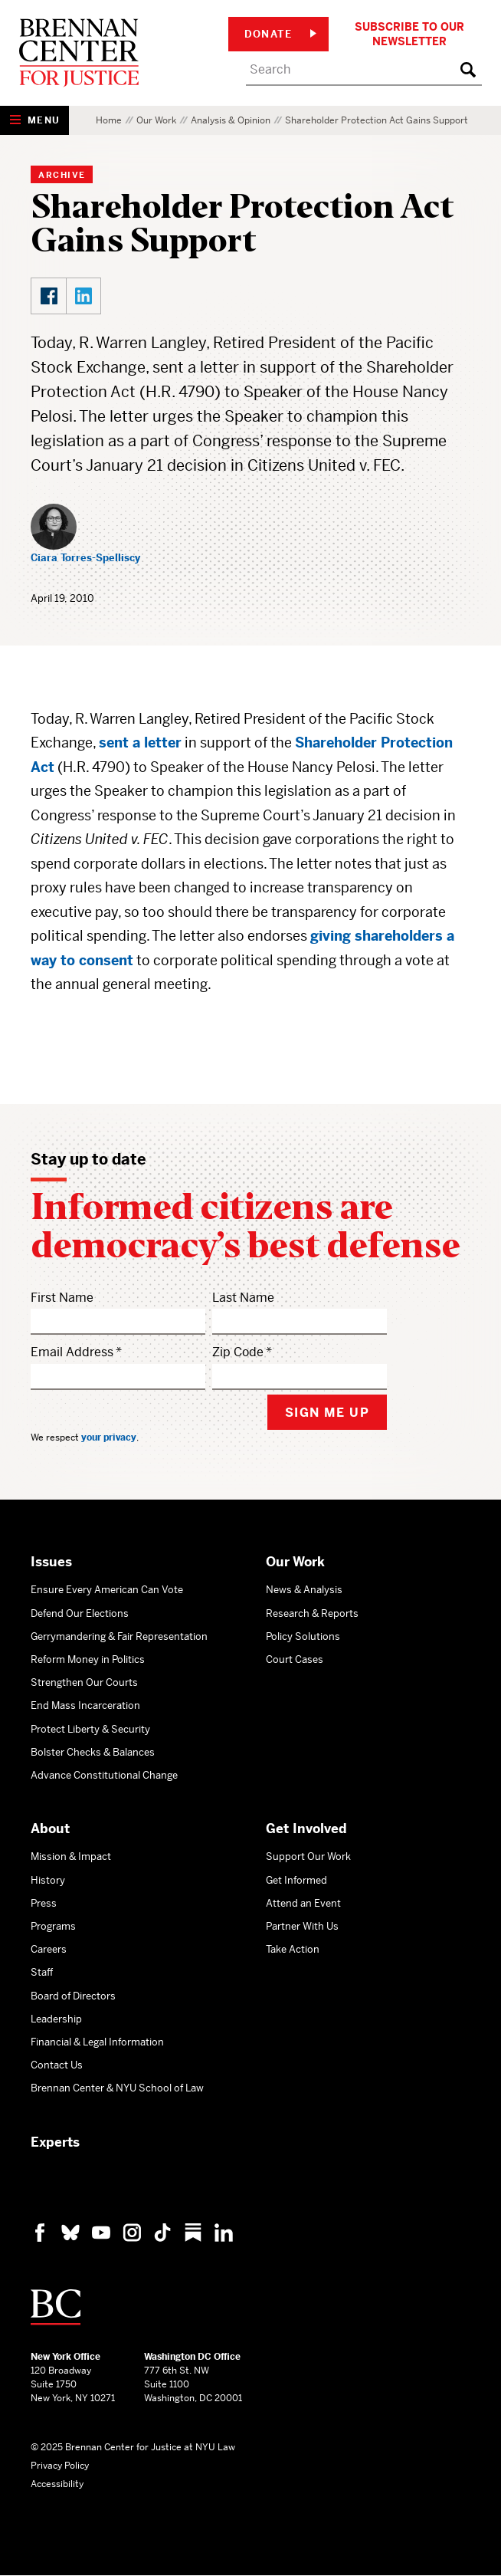 The width and height of the screenshot is (501, 2576). I want to click on Financial & Legal Information, so click(97, 2042).